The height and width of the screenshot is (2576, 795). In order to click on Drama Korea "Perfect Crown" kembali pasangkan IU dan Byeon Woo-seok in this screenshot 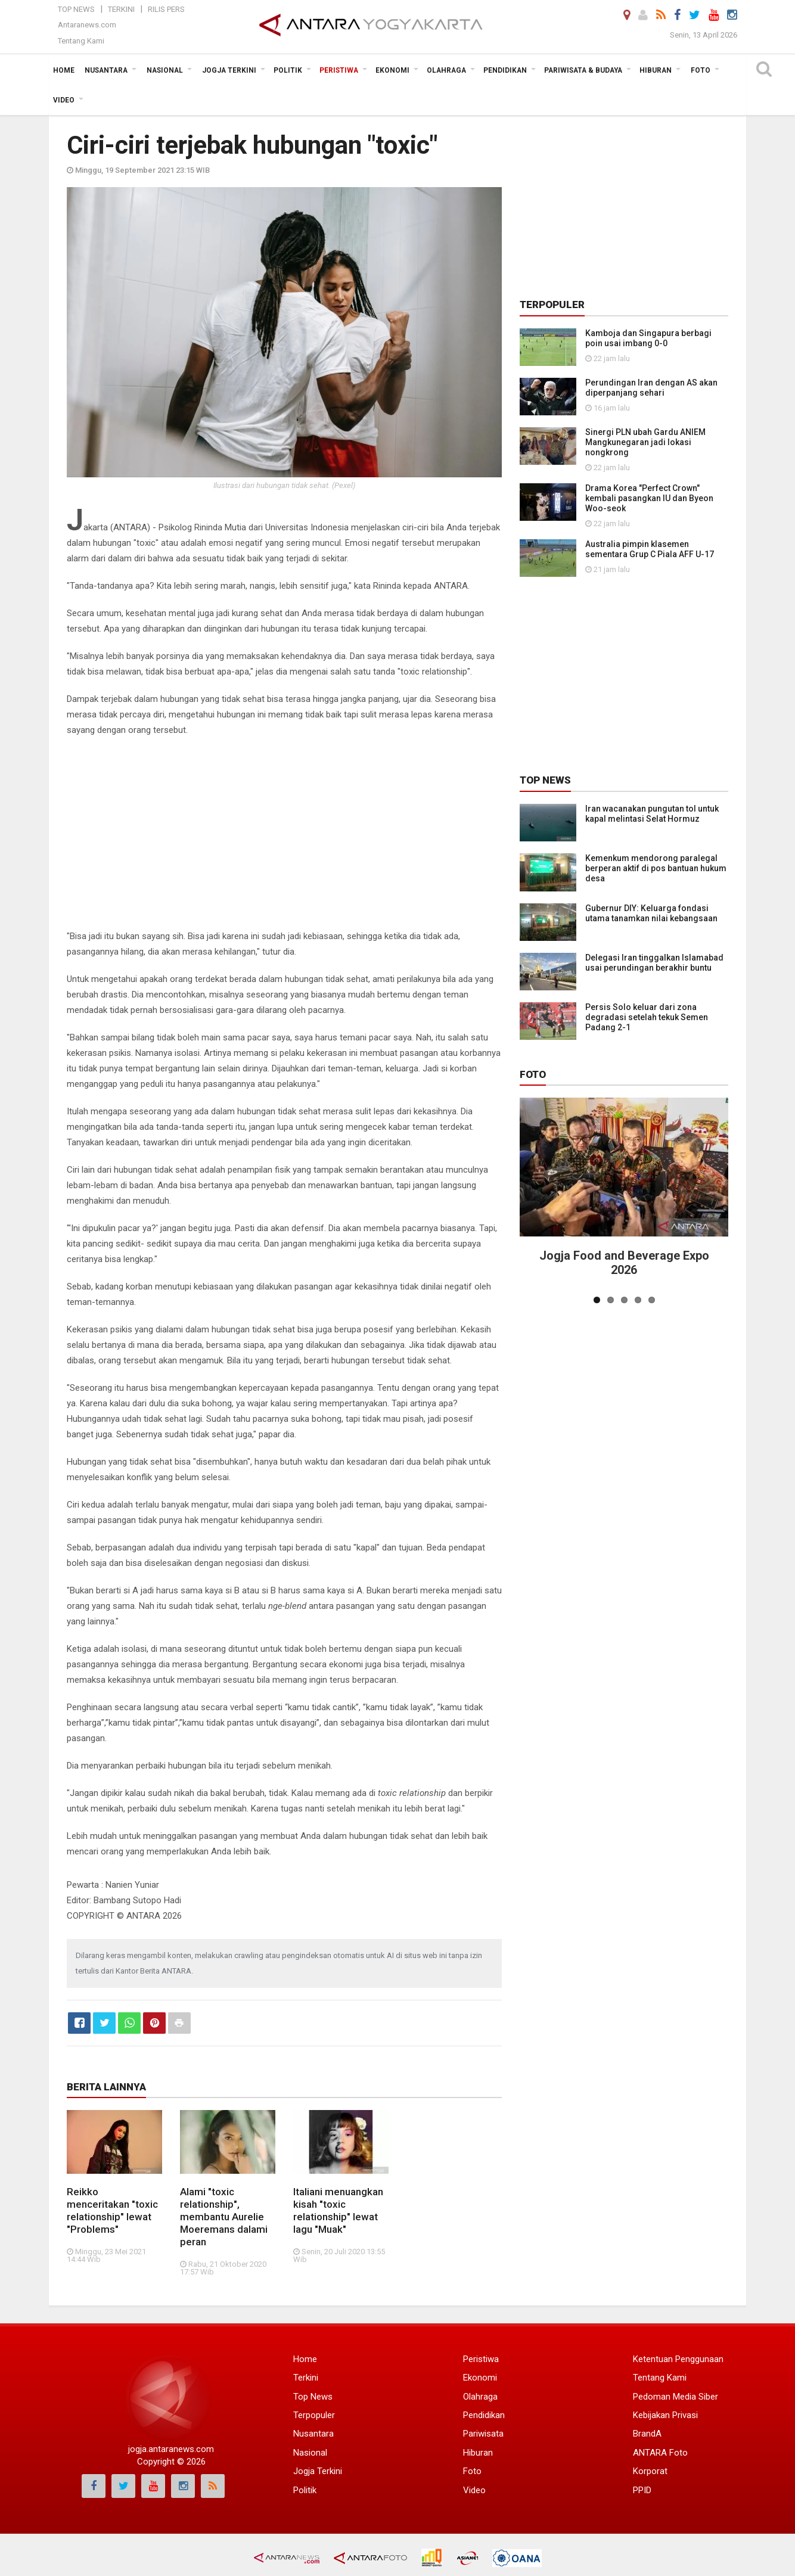, I will do `click(649, 498)`.